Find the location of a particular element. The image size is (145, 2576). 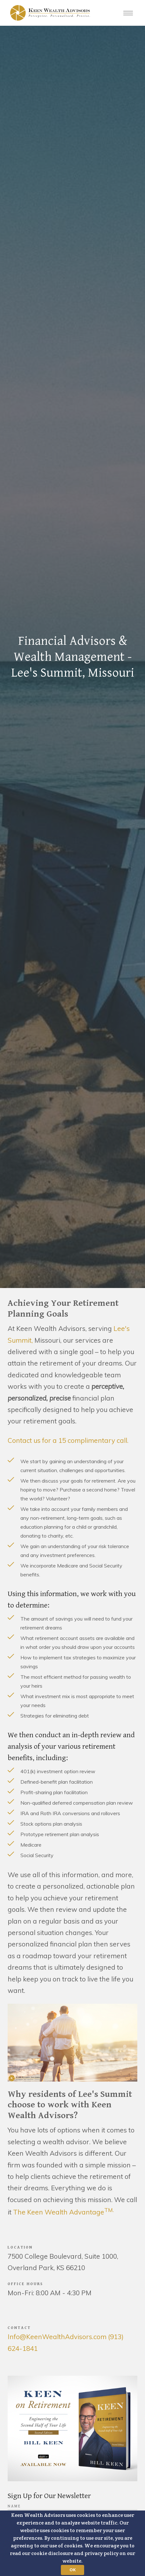

Name is located at coordinates (14, 2506).